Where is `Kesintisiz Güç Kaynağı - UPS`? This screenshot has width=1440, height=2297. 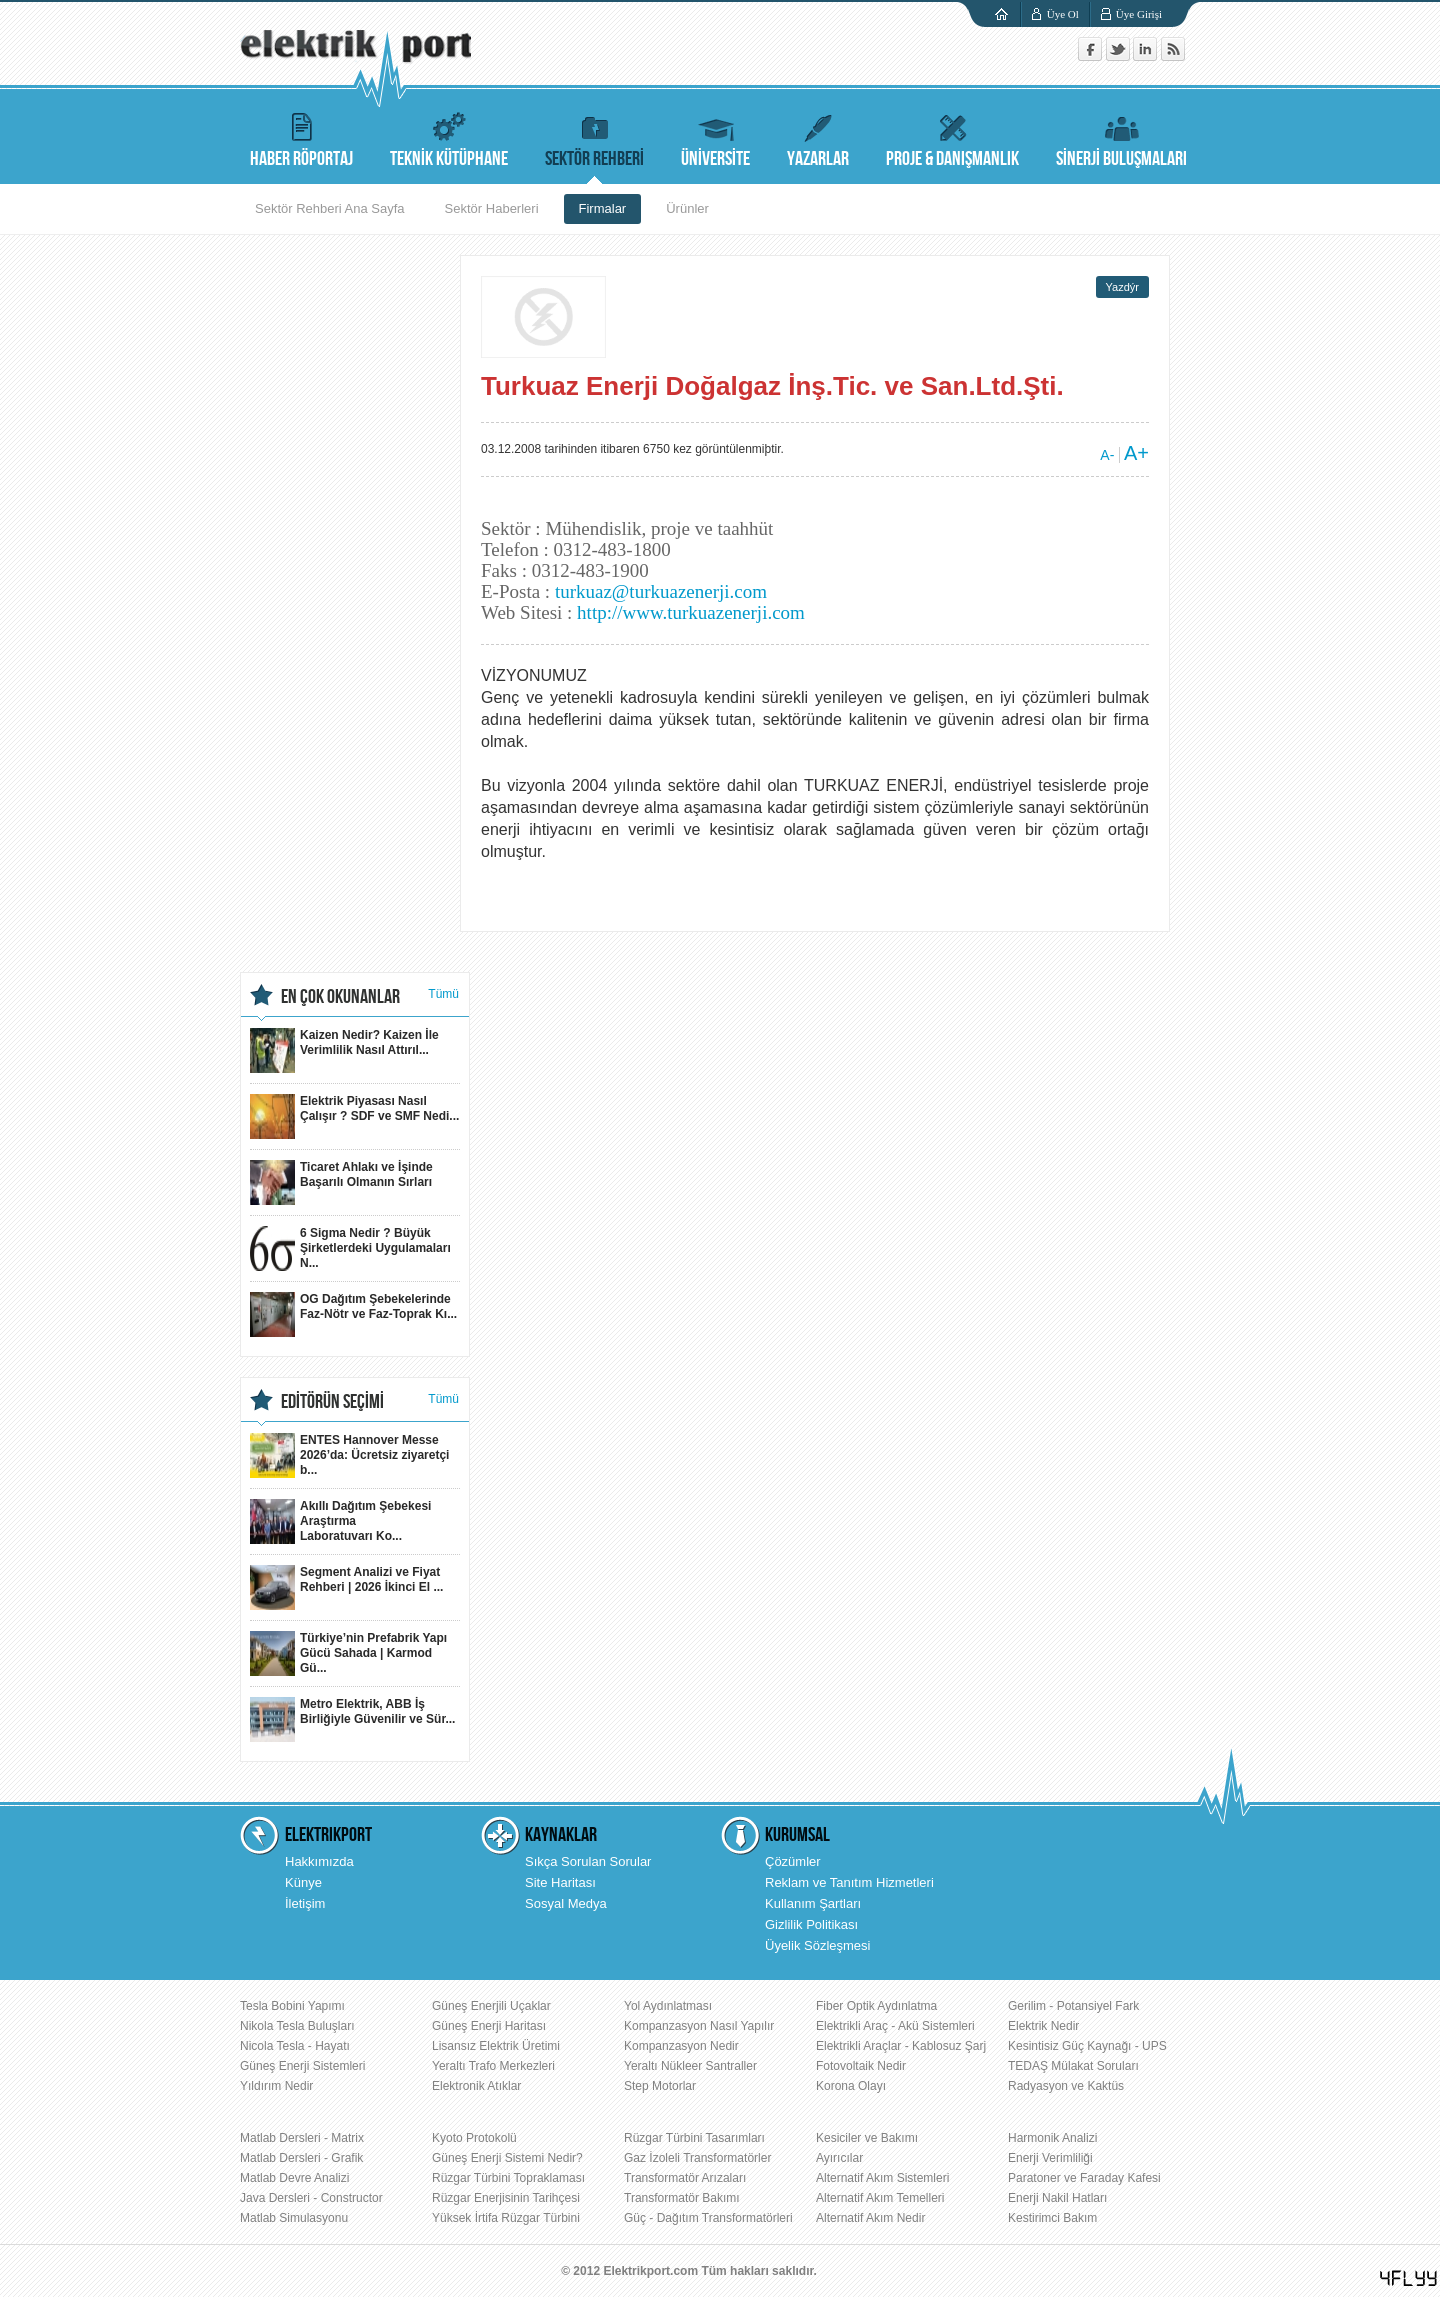
Kesintisiz Güç Kaynağı - UPS is located at coordinates (1087, 2046).